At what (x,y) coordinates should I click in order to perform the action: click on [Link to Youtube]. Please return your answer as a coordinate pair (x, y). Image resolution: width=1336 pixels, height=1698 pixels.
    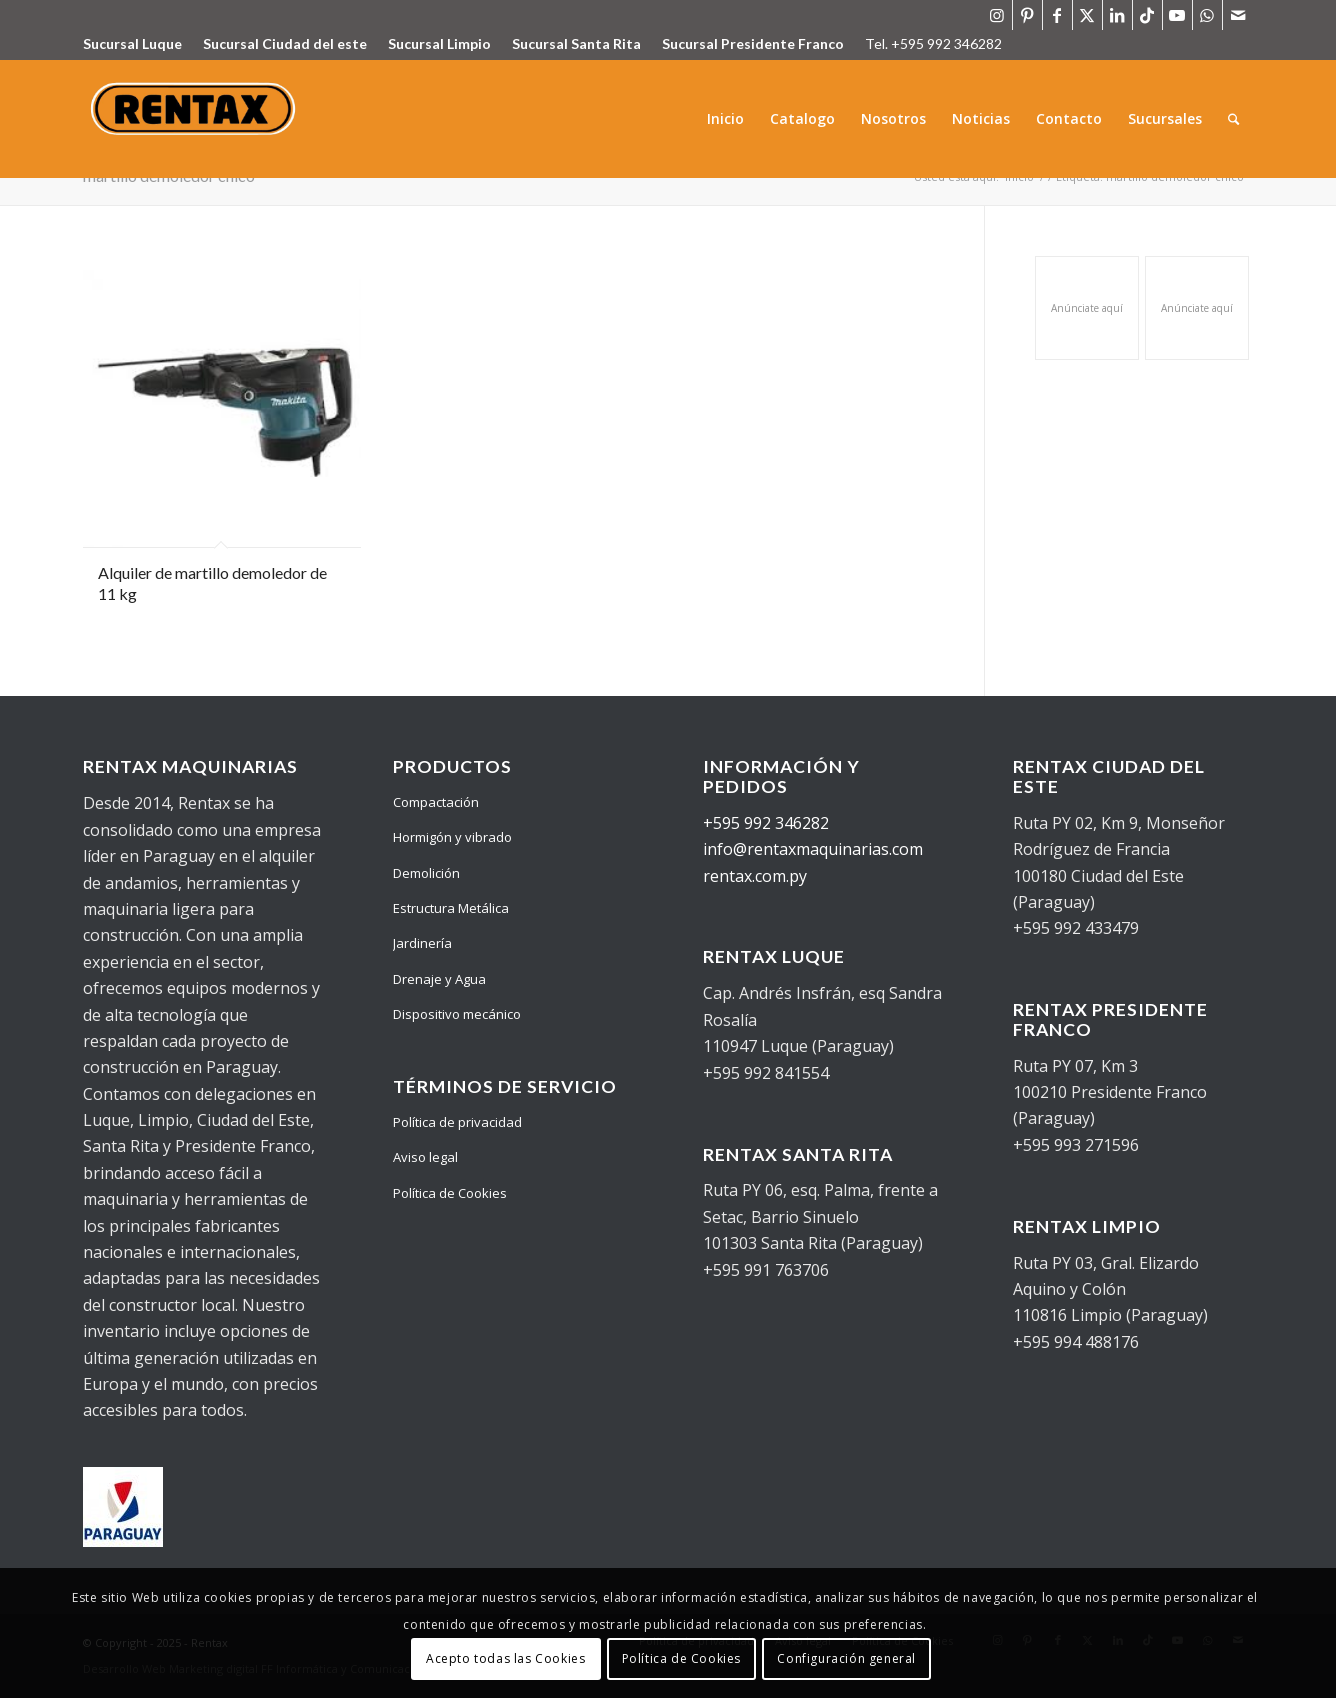
    Looking at the image, I should click on (1177, 15).